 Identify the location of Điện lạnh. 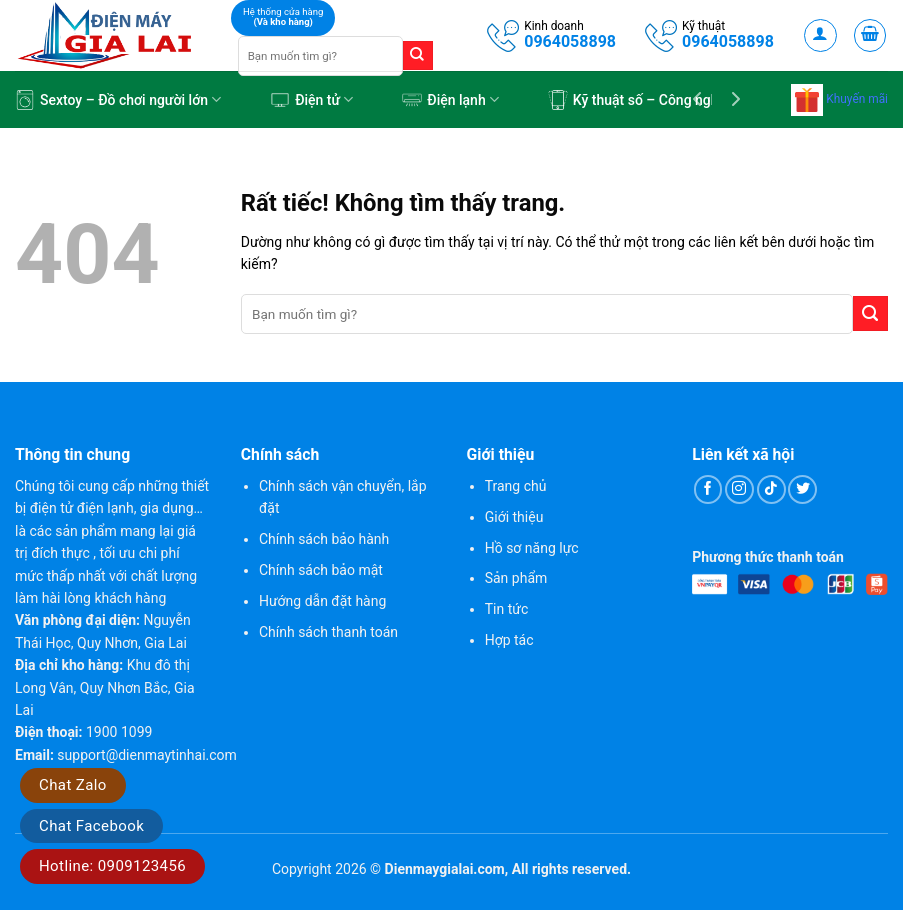
(450, 100).